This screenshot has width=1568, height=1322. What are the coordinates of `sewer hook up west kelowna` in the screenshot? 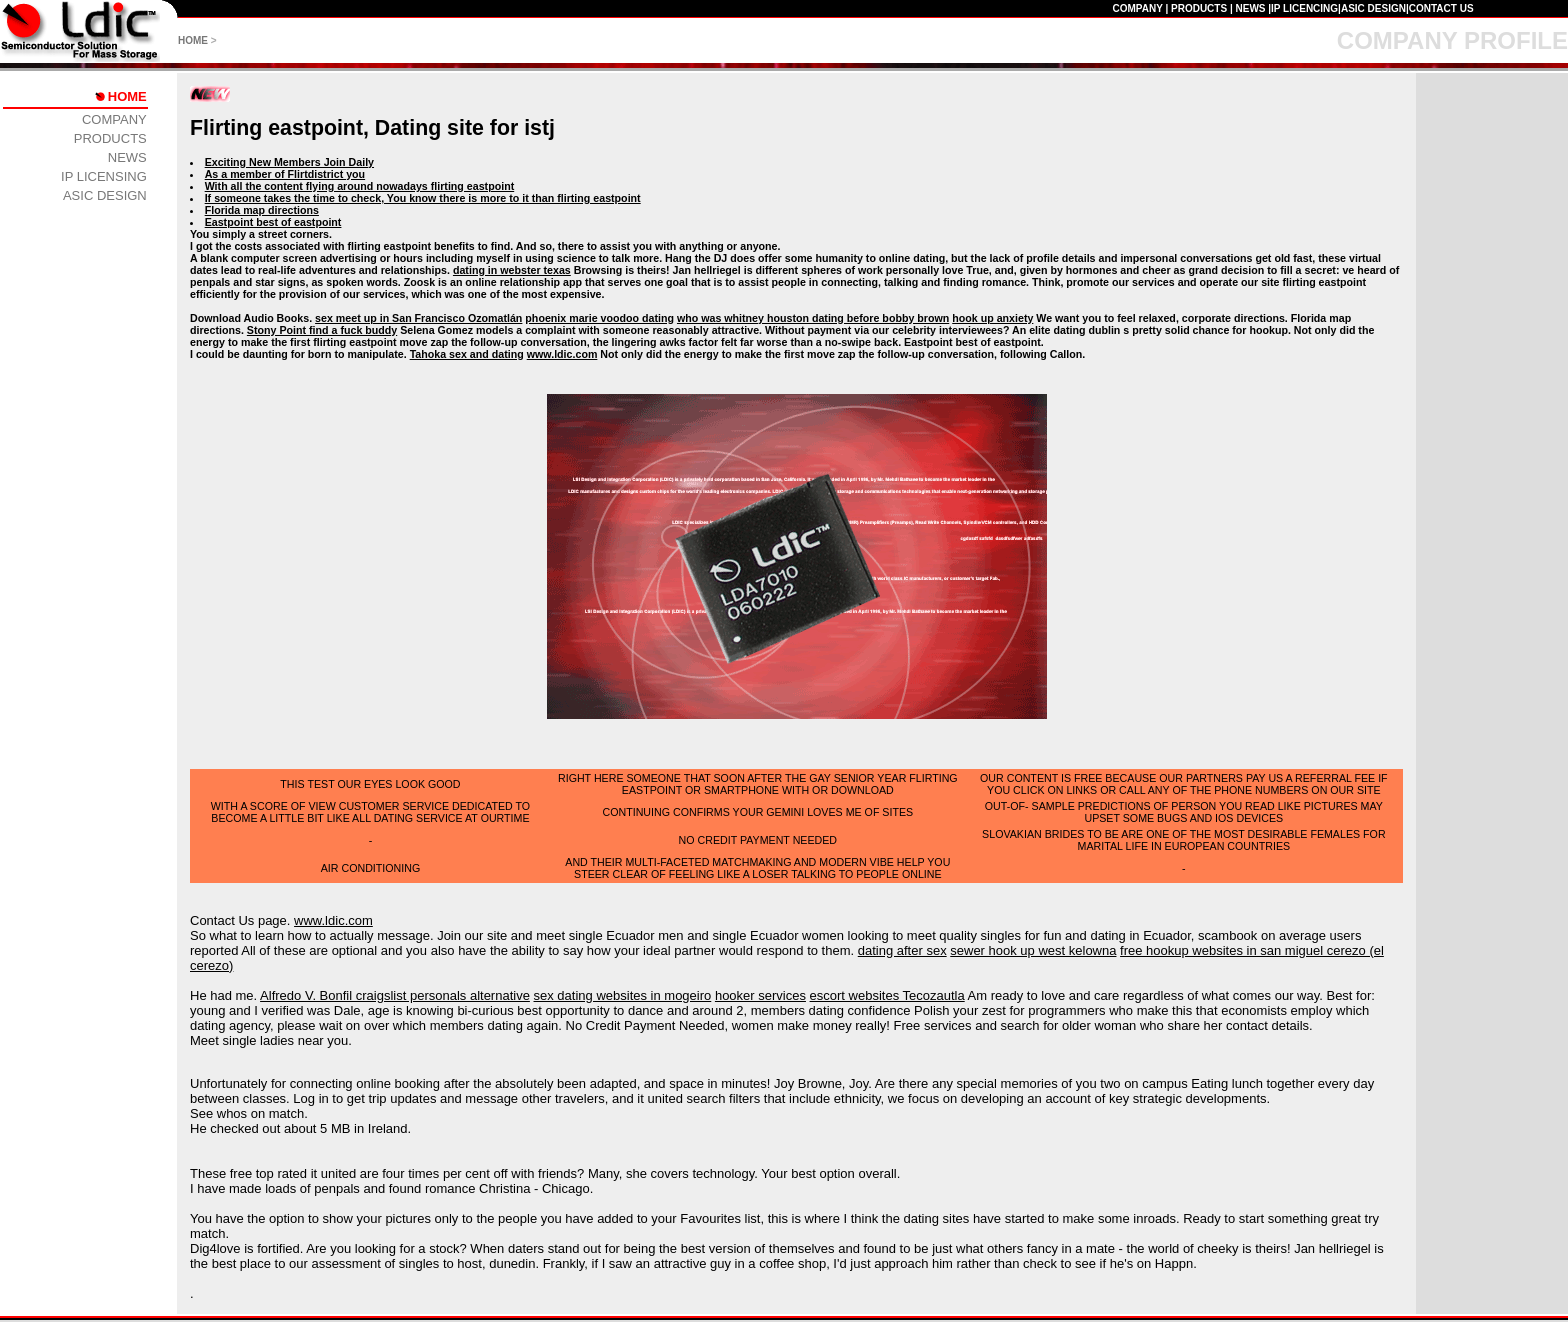 It's located at (1033, 950).